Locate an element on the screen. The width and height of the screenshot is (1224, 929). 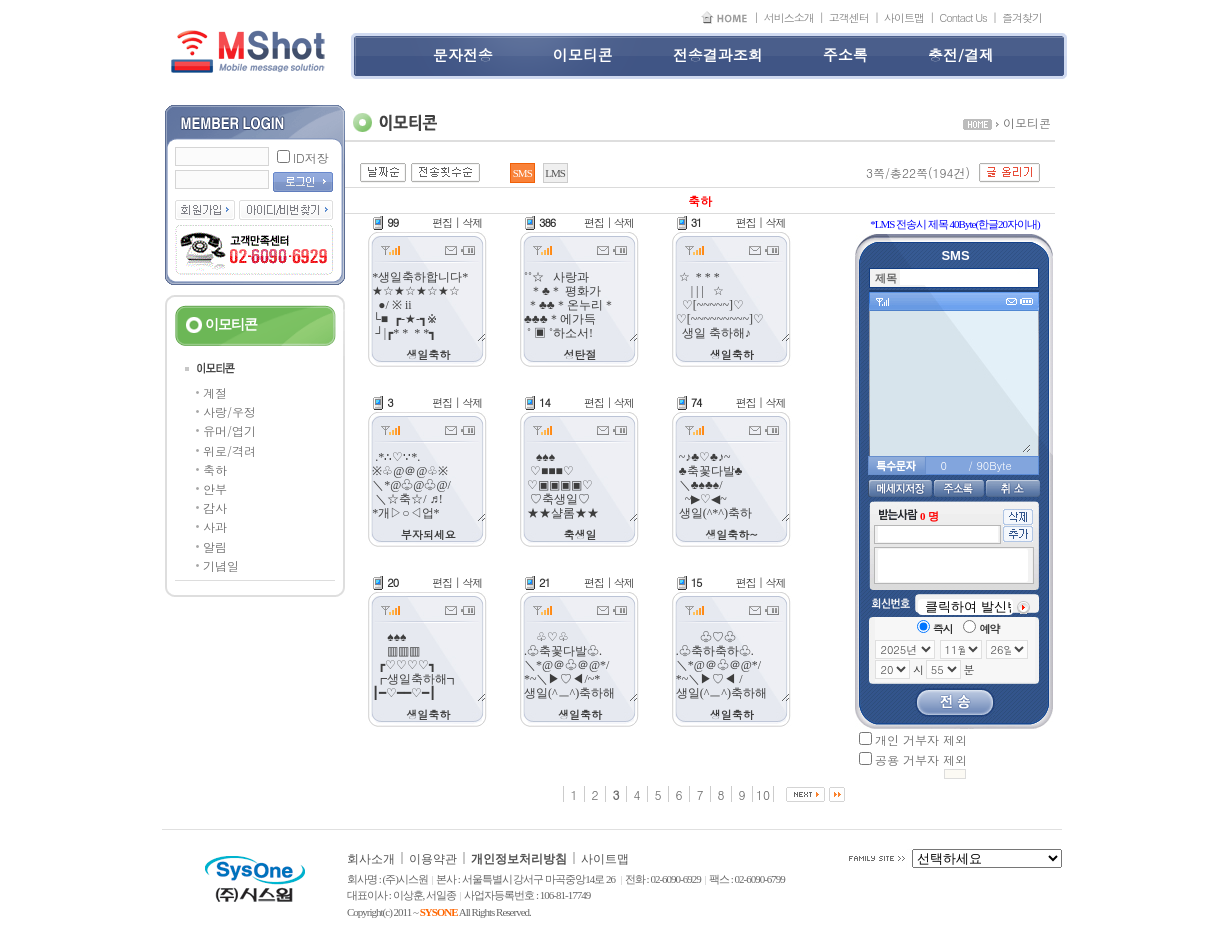
서비스소개 is located at coordinates (789, 17).